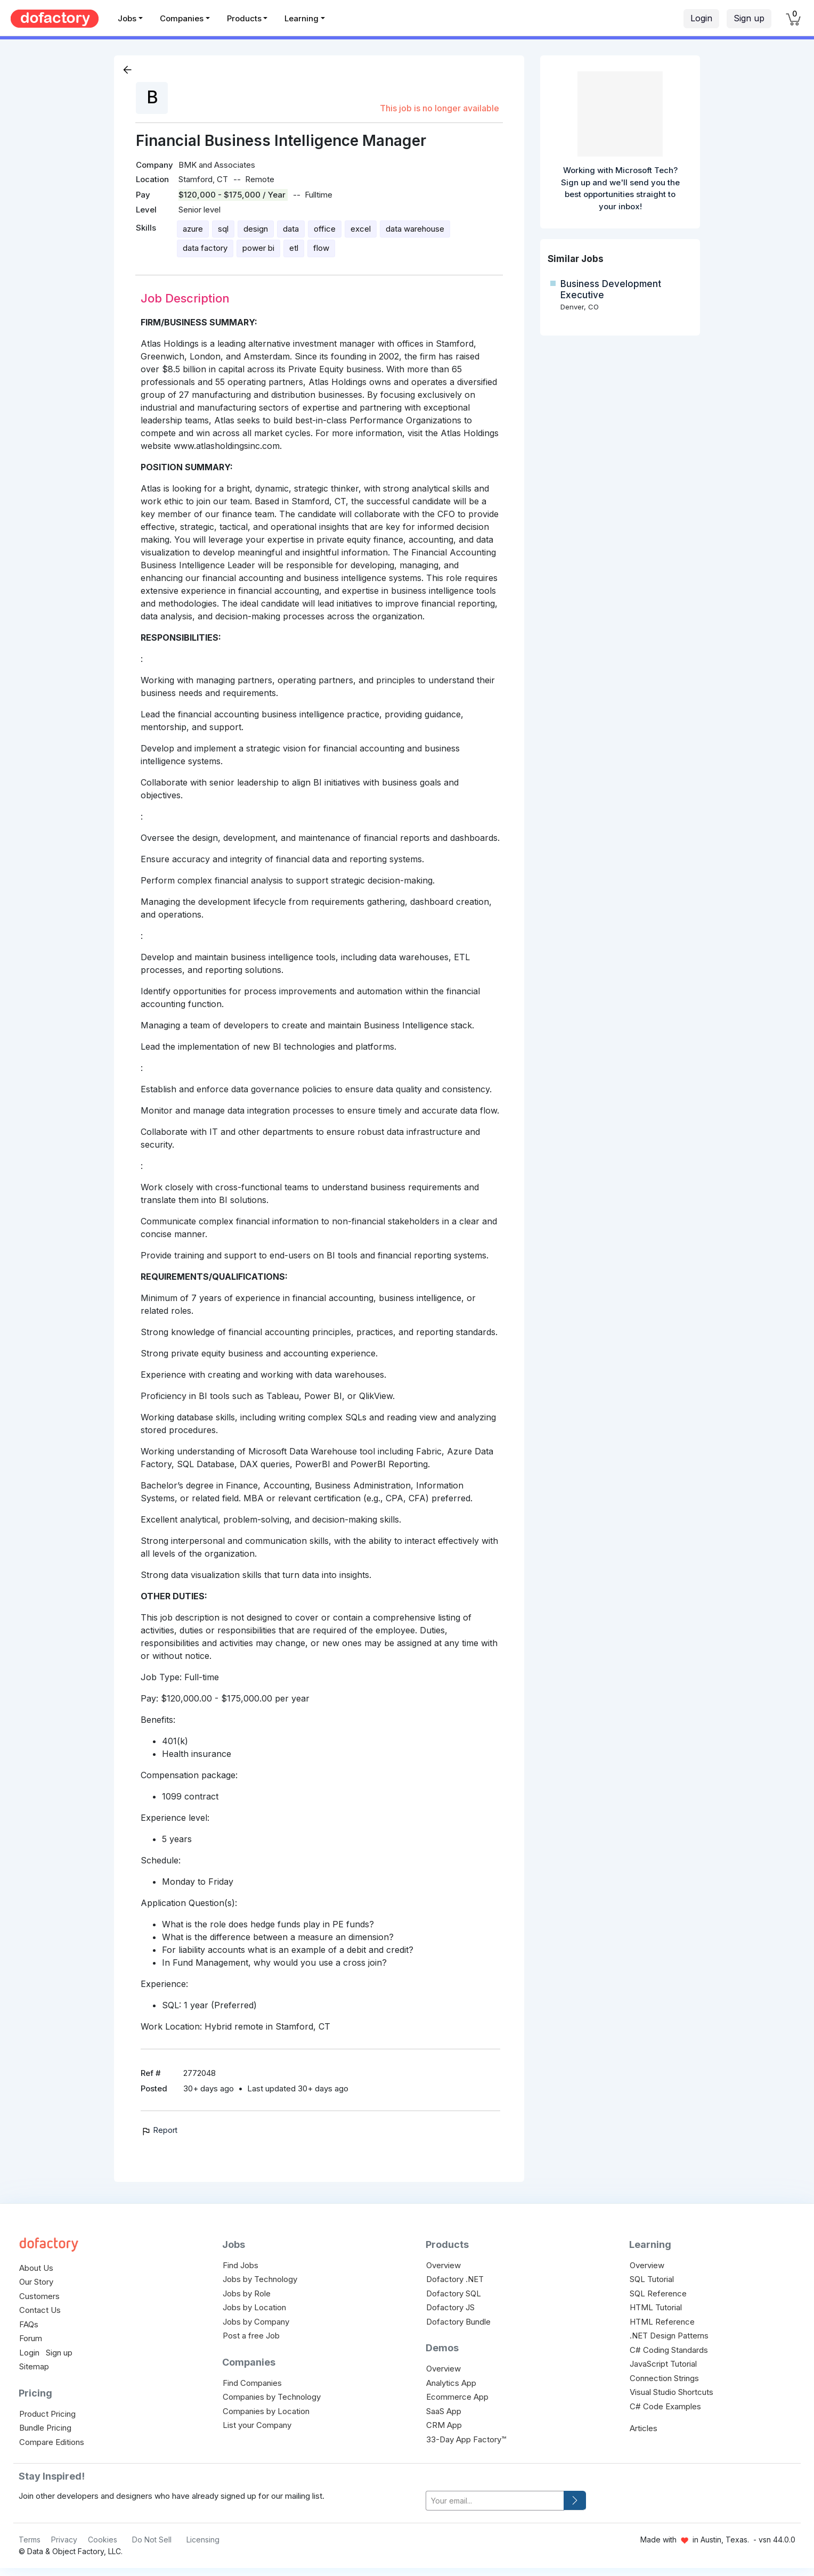  I want to click on Articles, so click(643, 2428).